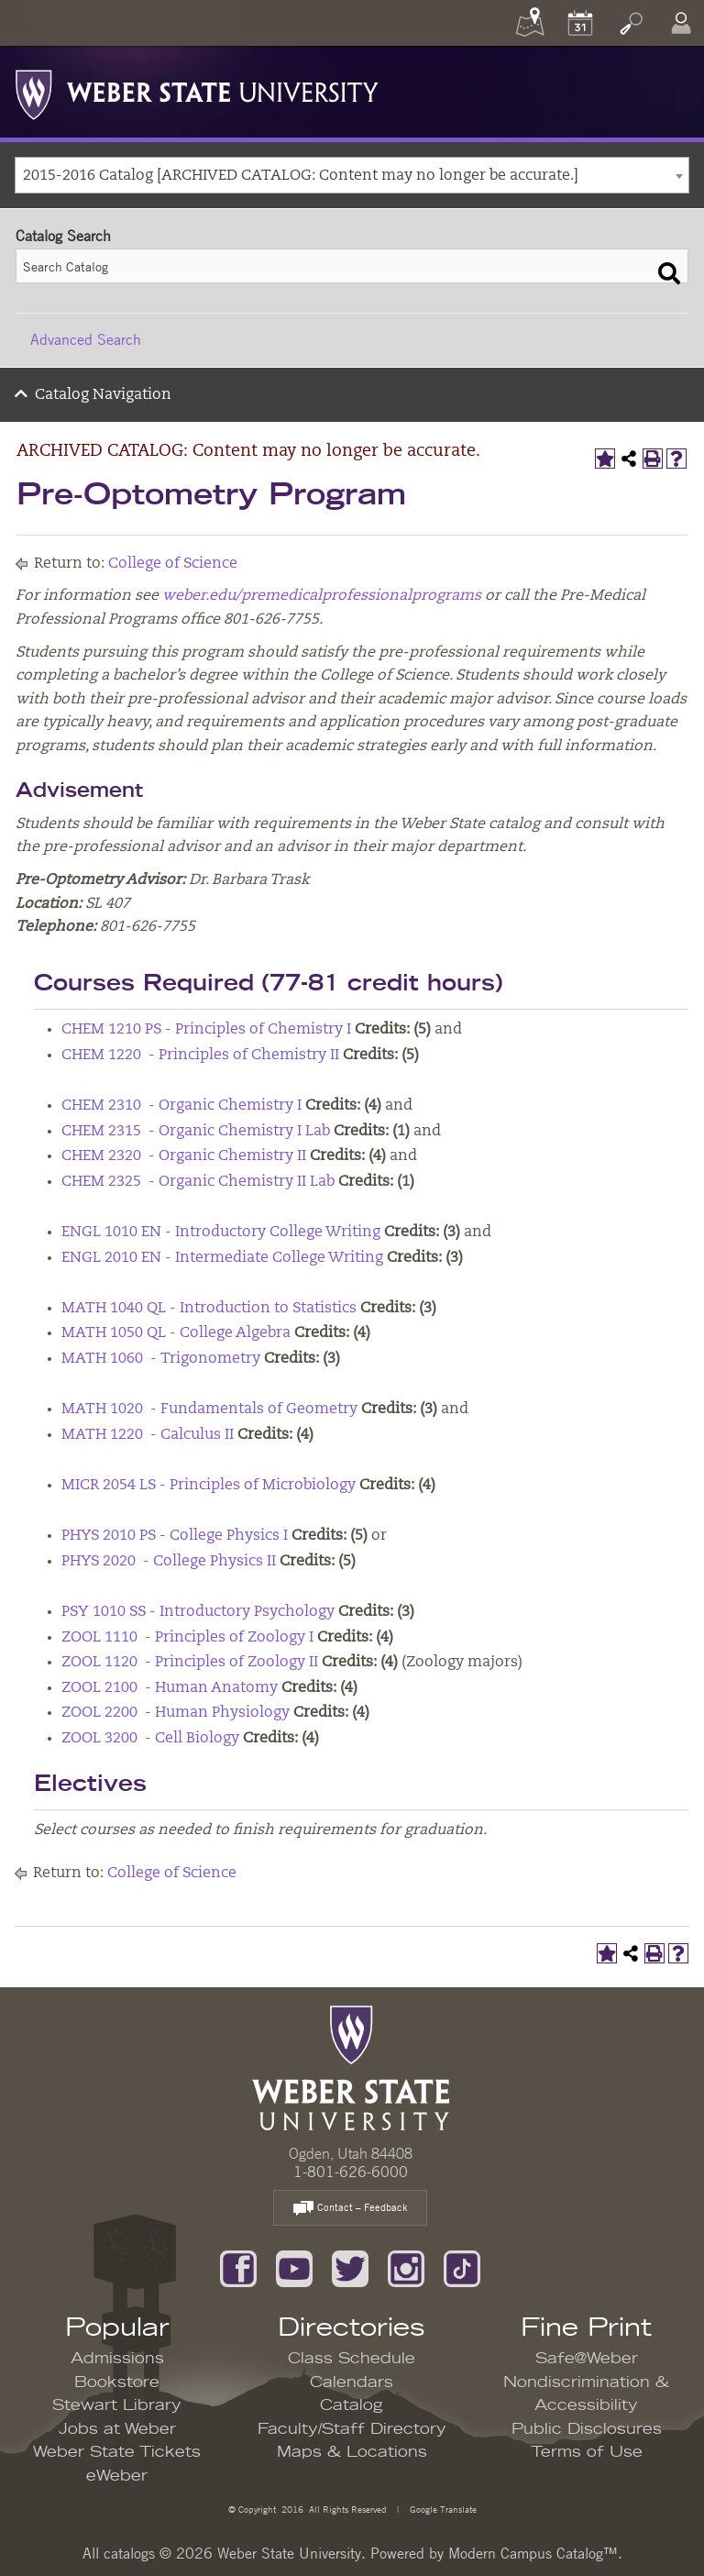 The width and height of the screenshot is (704, 2576). I want to click on CHEM 2325 - Organic Chemistry II Lab, so click(198, 1182).